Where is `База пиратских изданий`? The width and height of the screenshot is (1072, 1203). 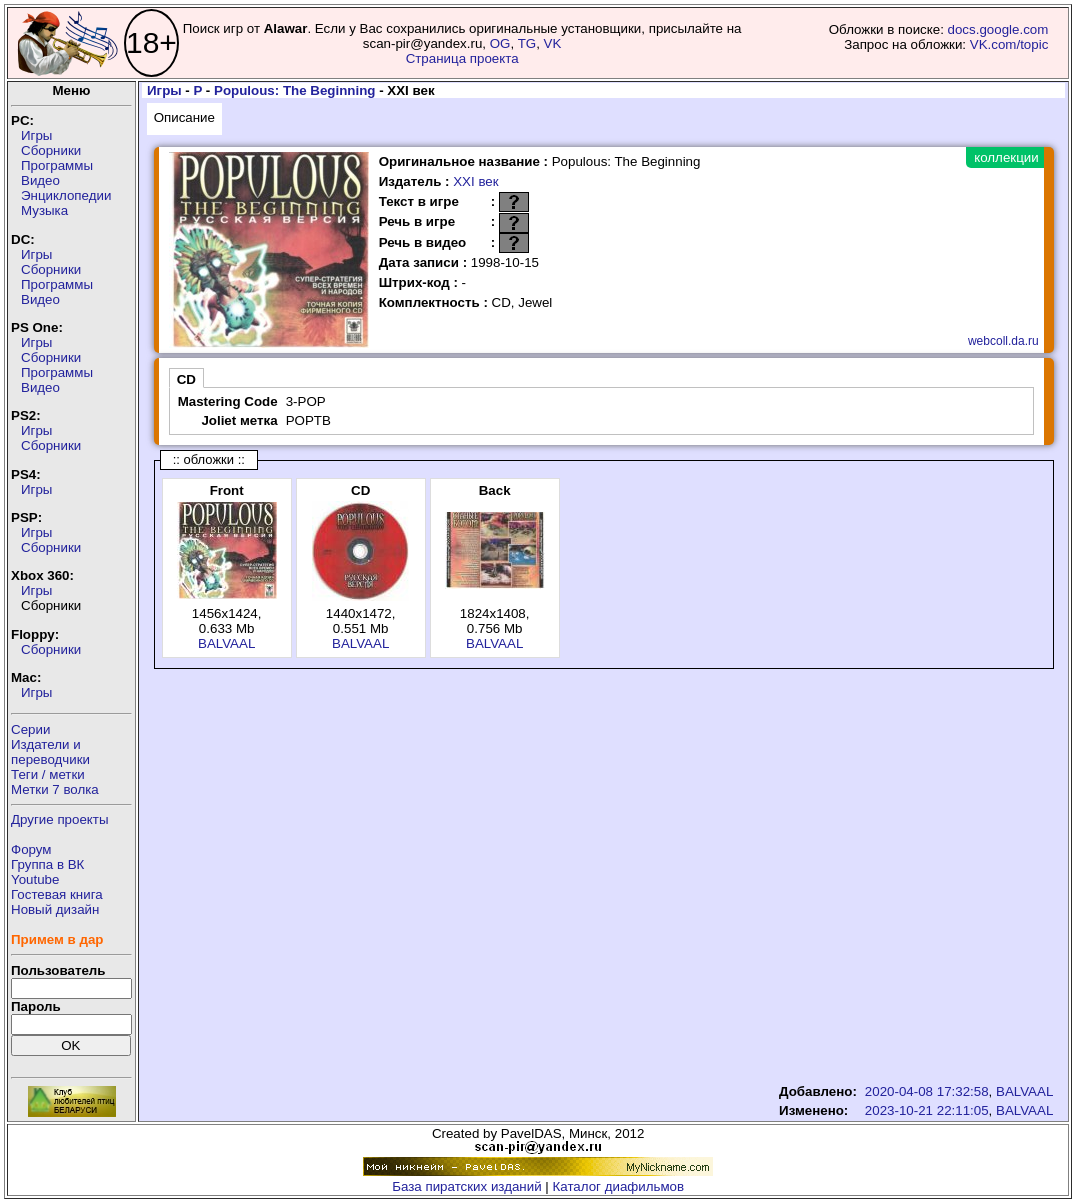 База пиратских изданий is located at coordinates (466, 1186).